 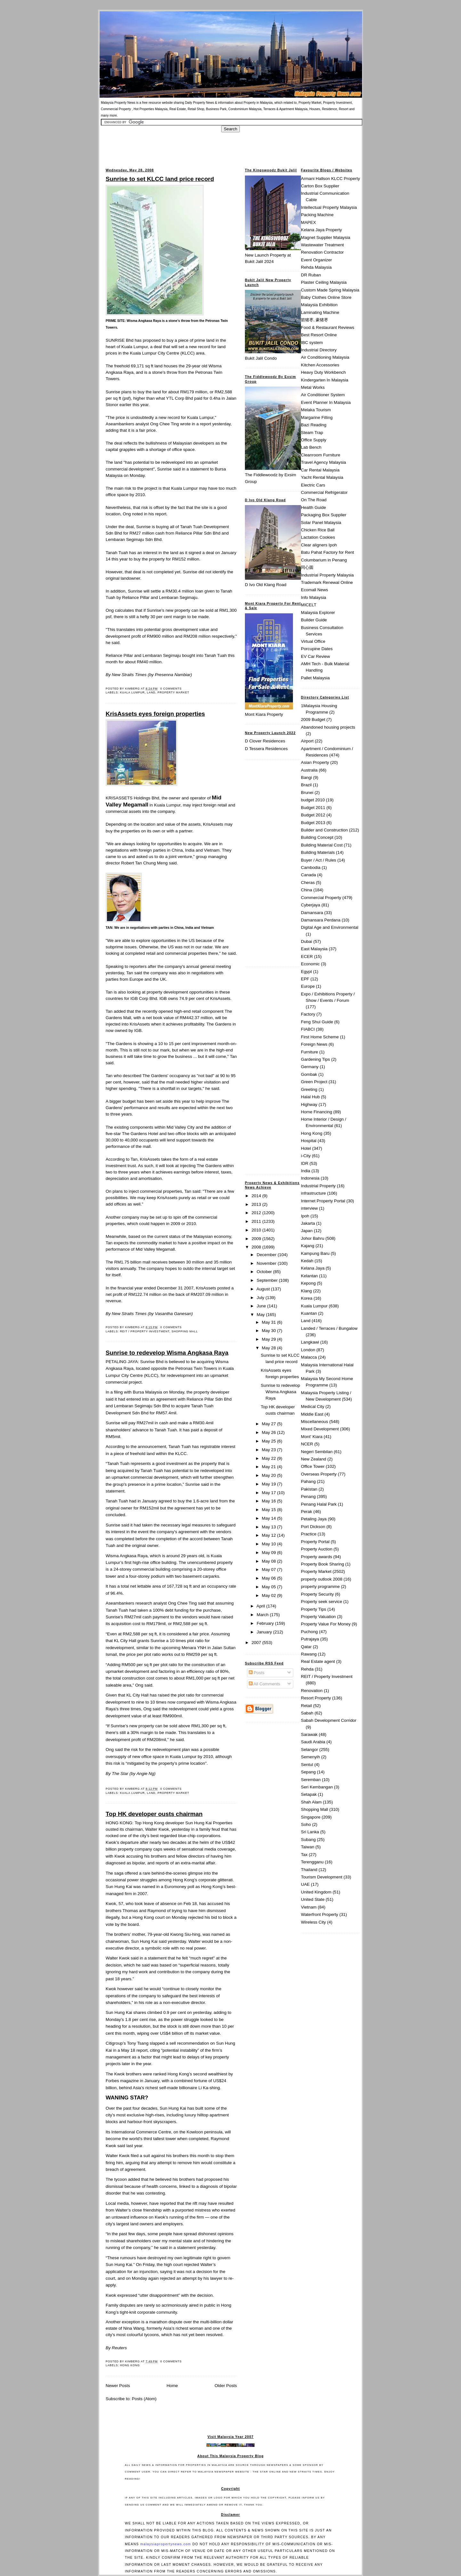 What do you see at coordinates (315, 656) in the screenshot?
I see `EV Car Review` at bounding box center [315, 656].